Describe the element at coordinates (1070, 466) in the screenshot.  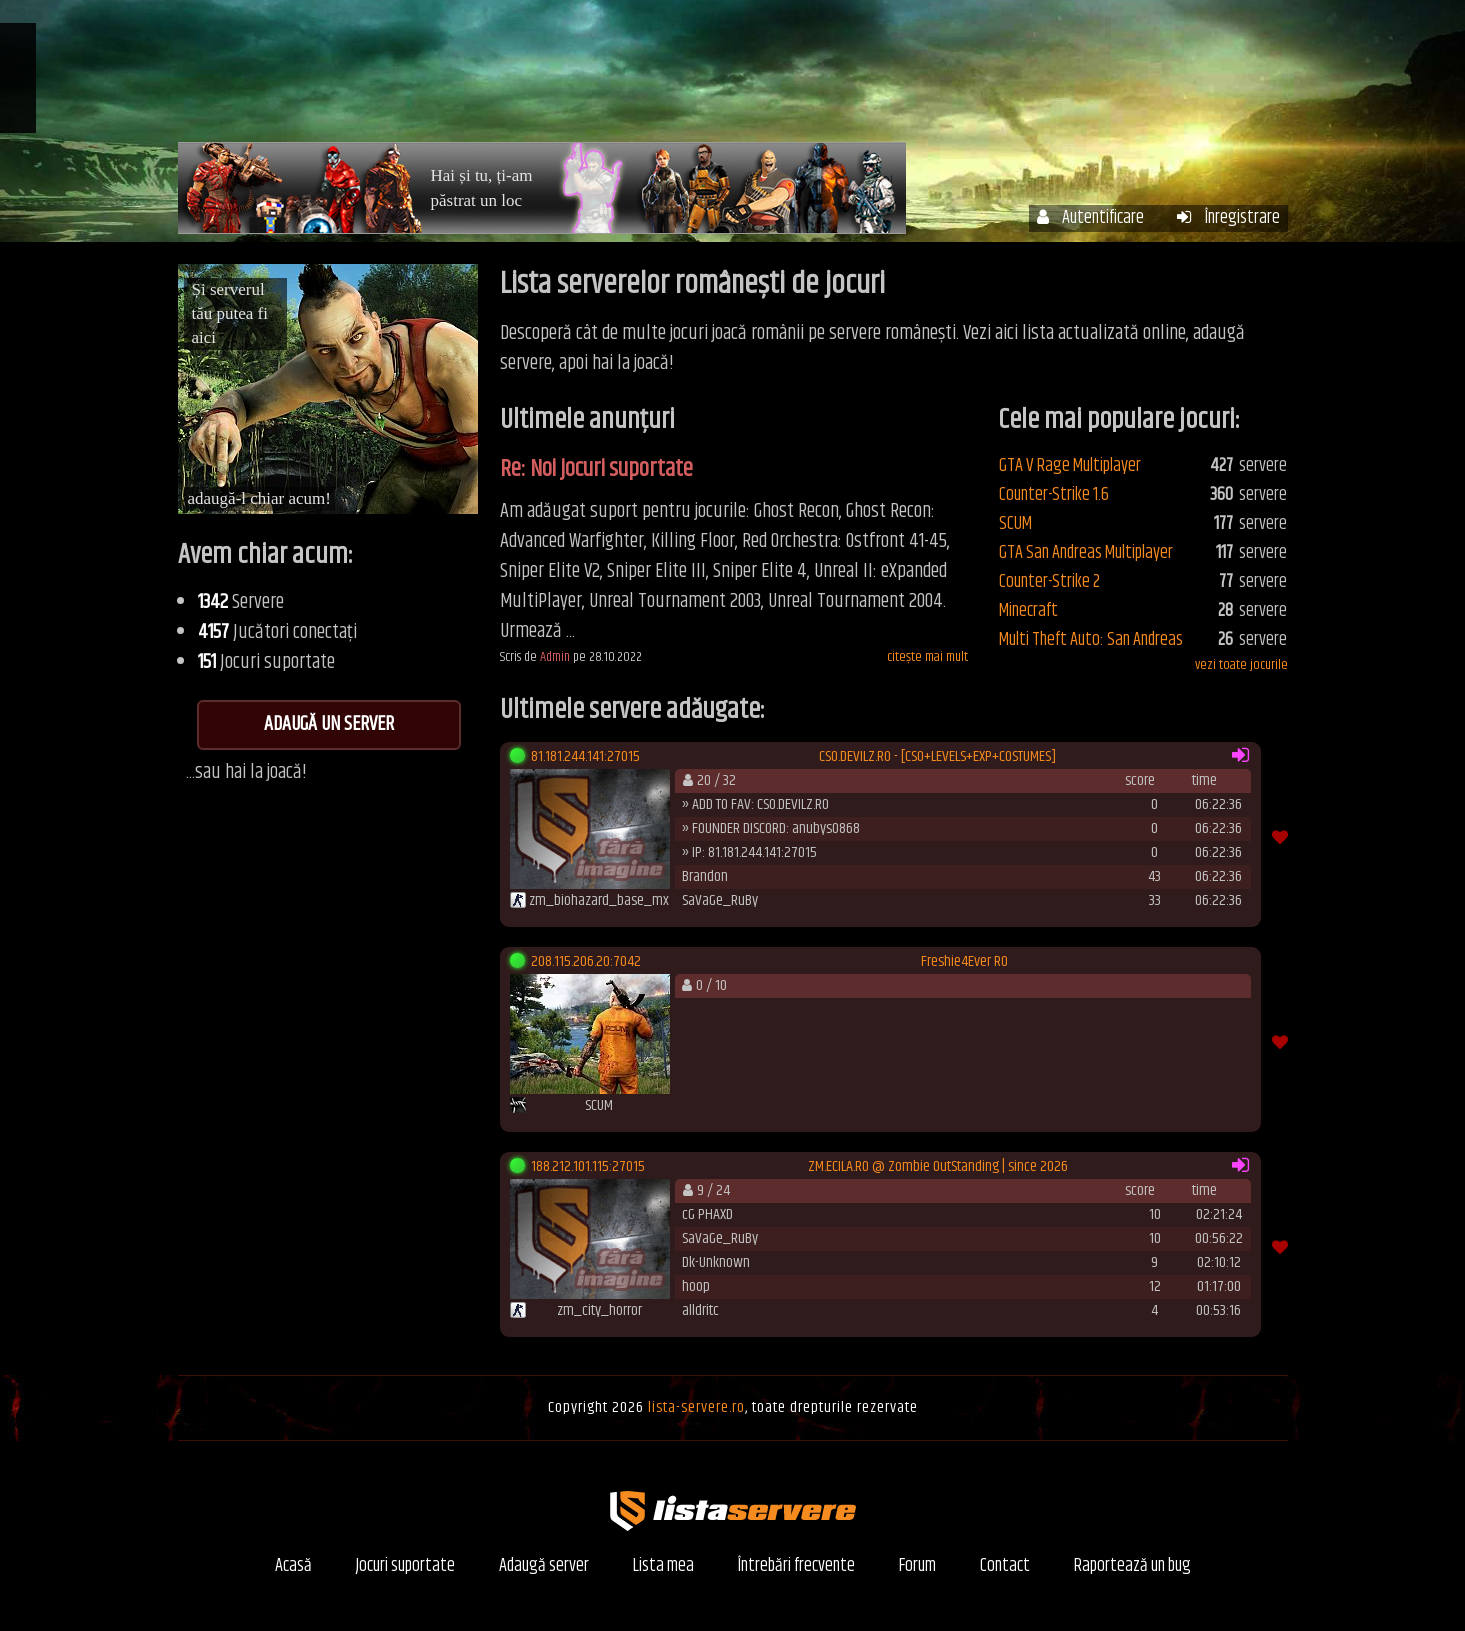
I see `GTA V Rage Multiplayer` at that location.